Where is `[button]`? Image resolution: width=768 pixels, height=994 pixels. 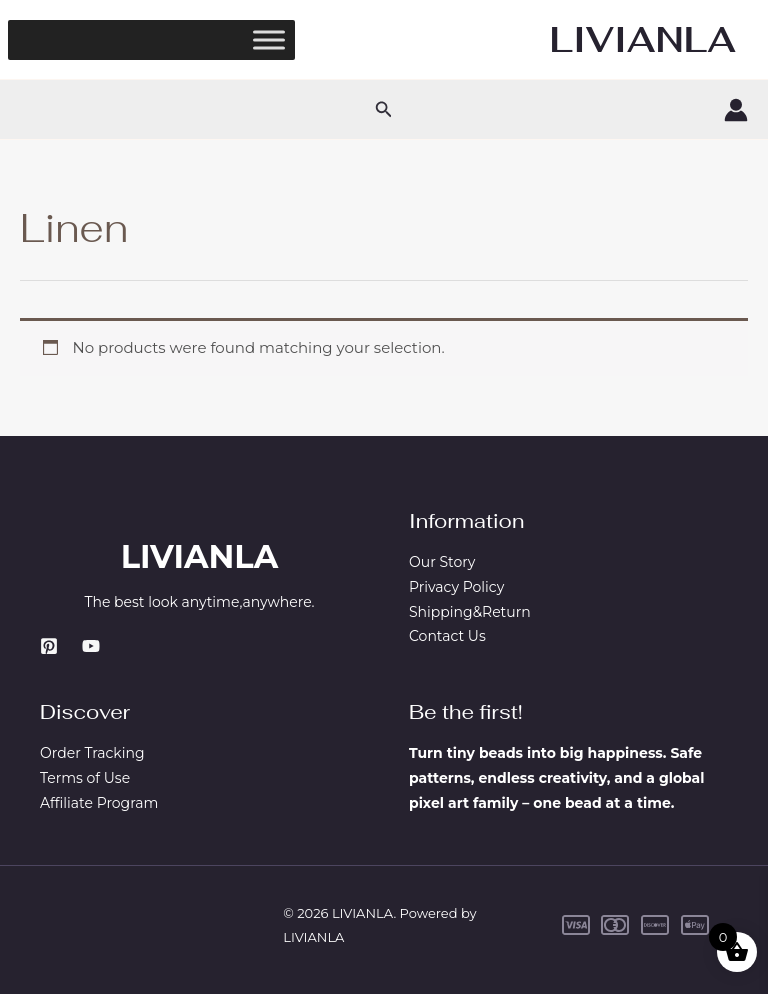
[button] is located at coordinates (384, 110).